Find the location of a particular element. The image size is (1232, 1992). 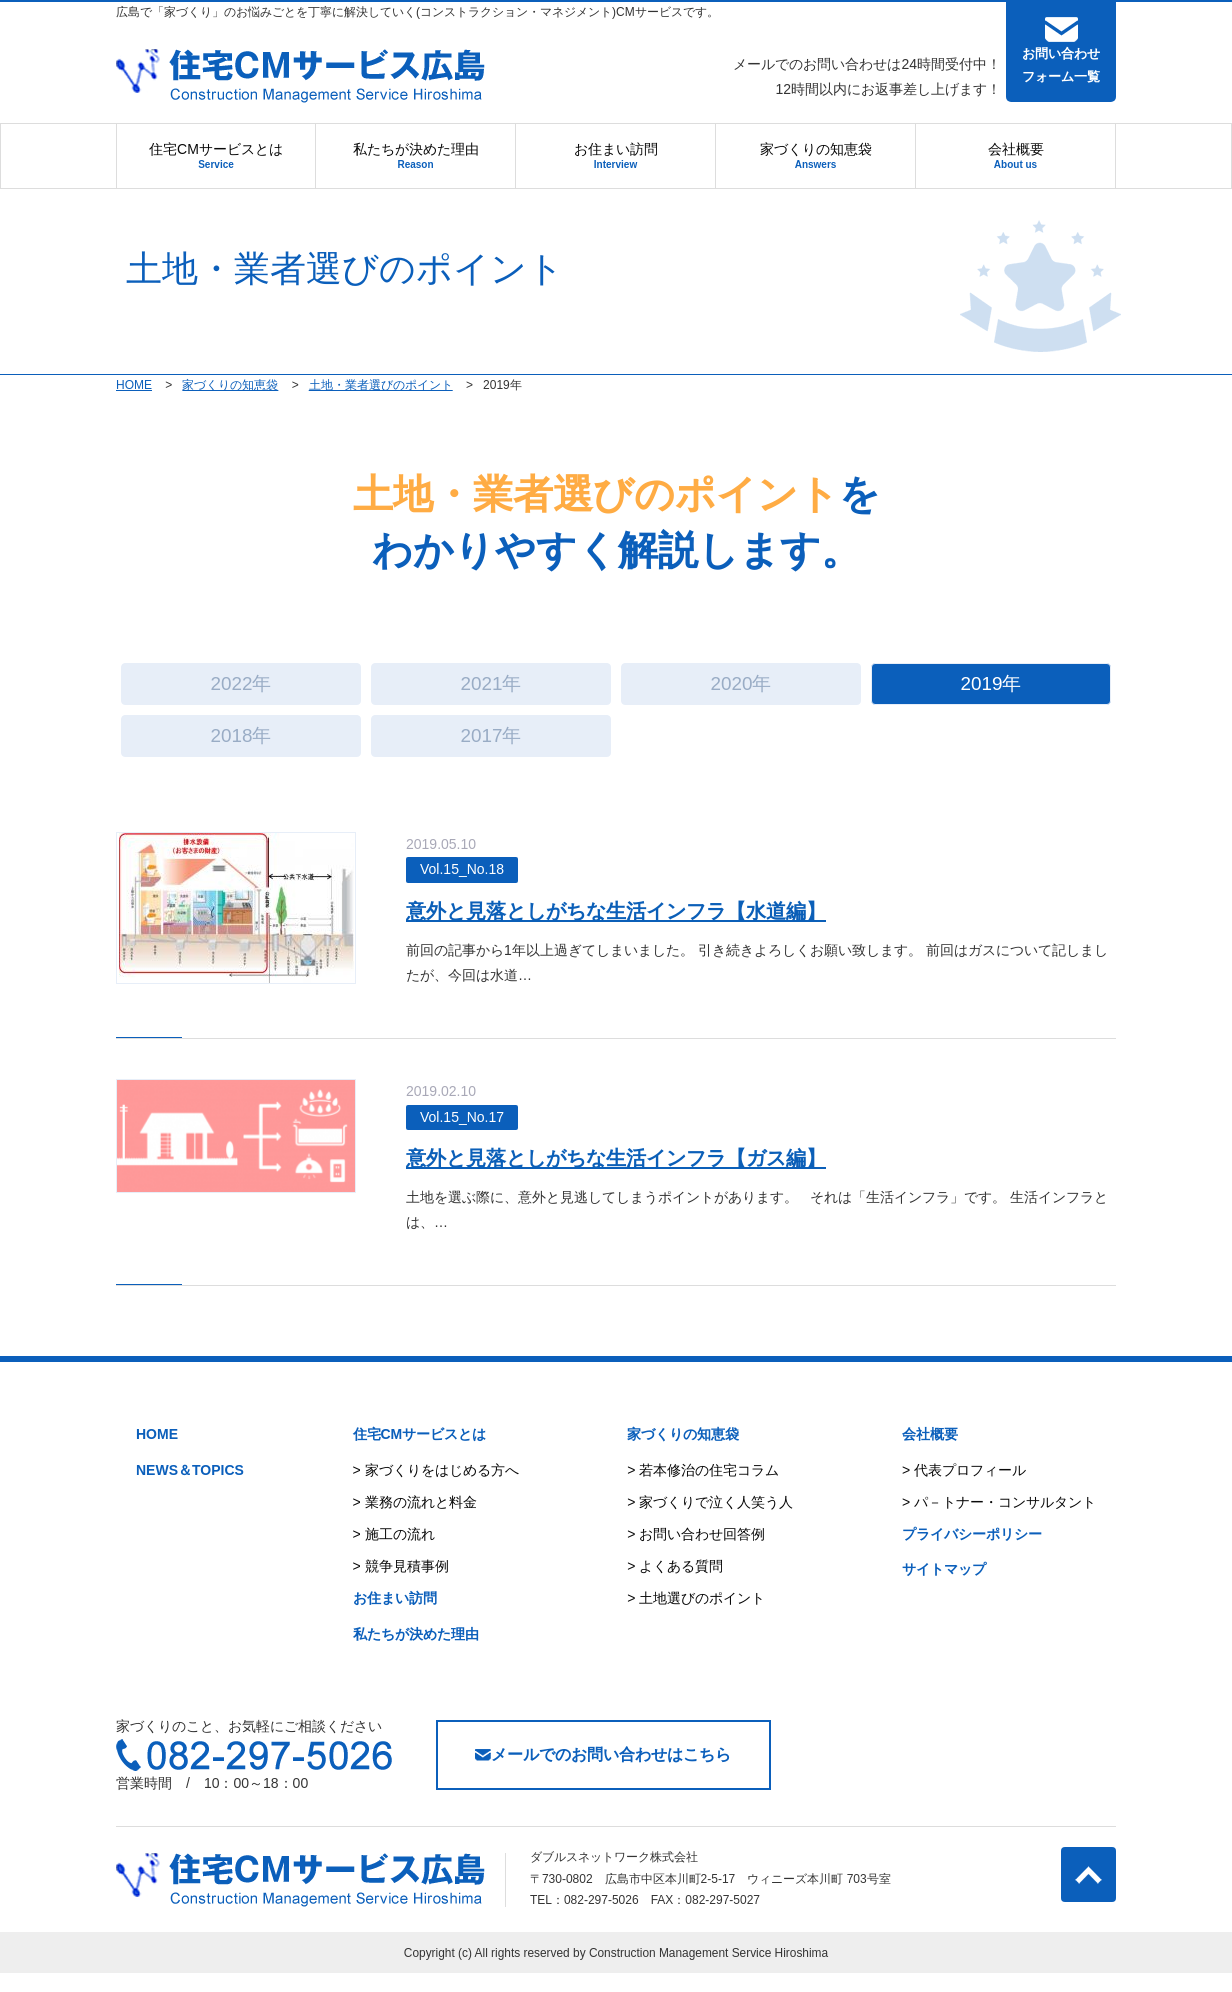

2022年 is located at coordinates (240, 688).